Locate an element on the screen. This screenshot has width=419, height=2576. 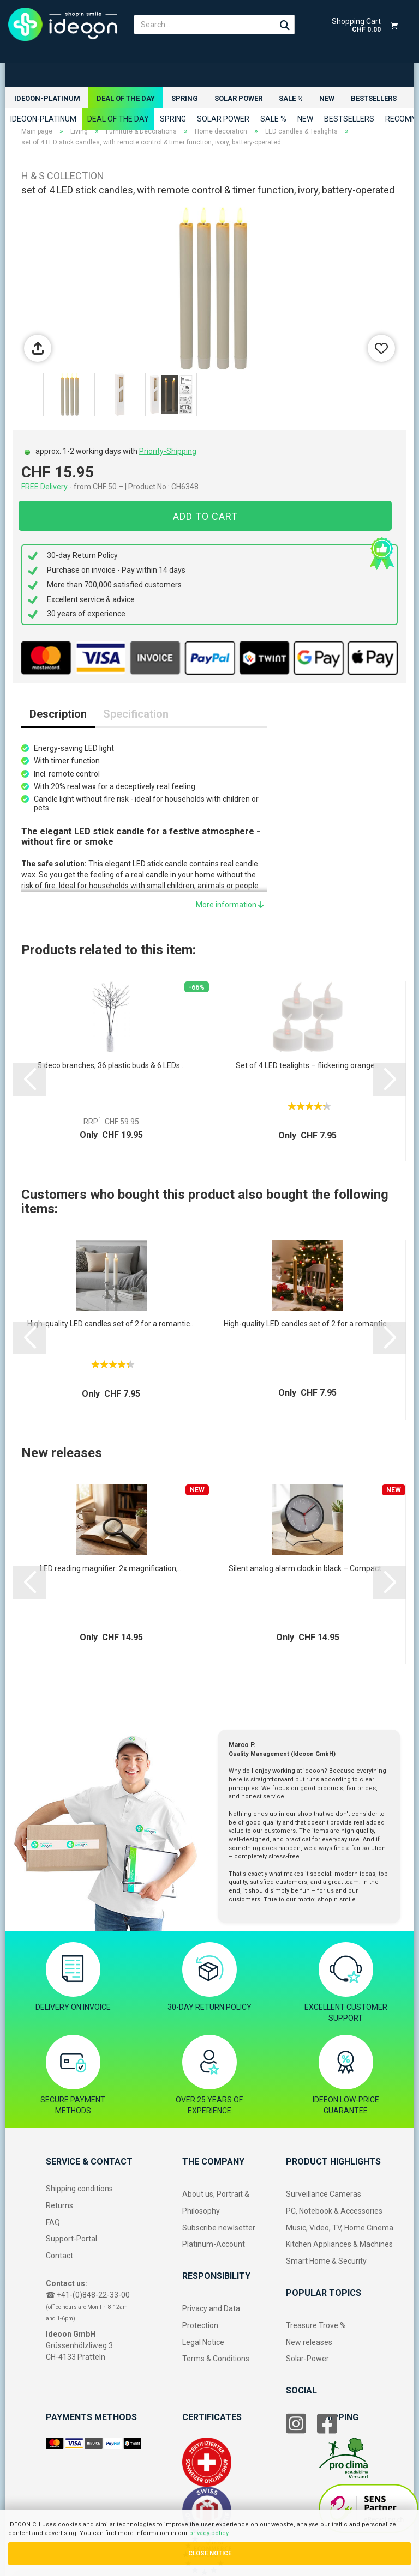
Solar-Power is located at coordinates (307, 2359).